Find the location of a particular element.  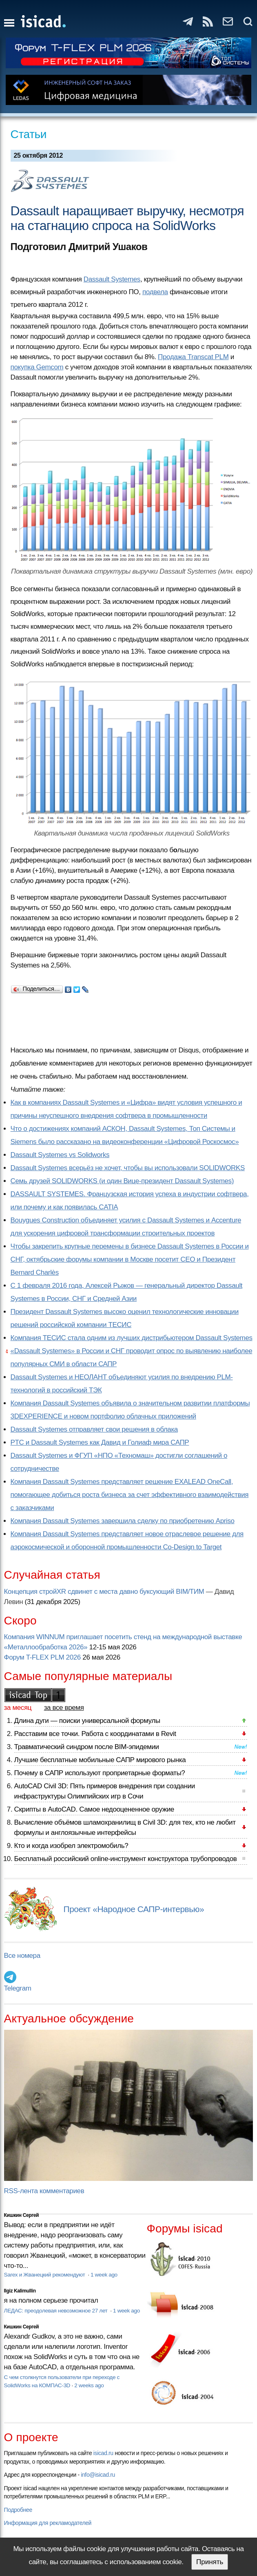

2 weeks ago is located at coordinates (89, 2385).